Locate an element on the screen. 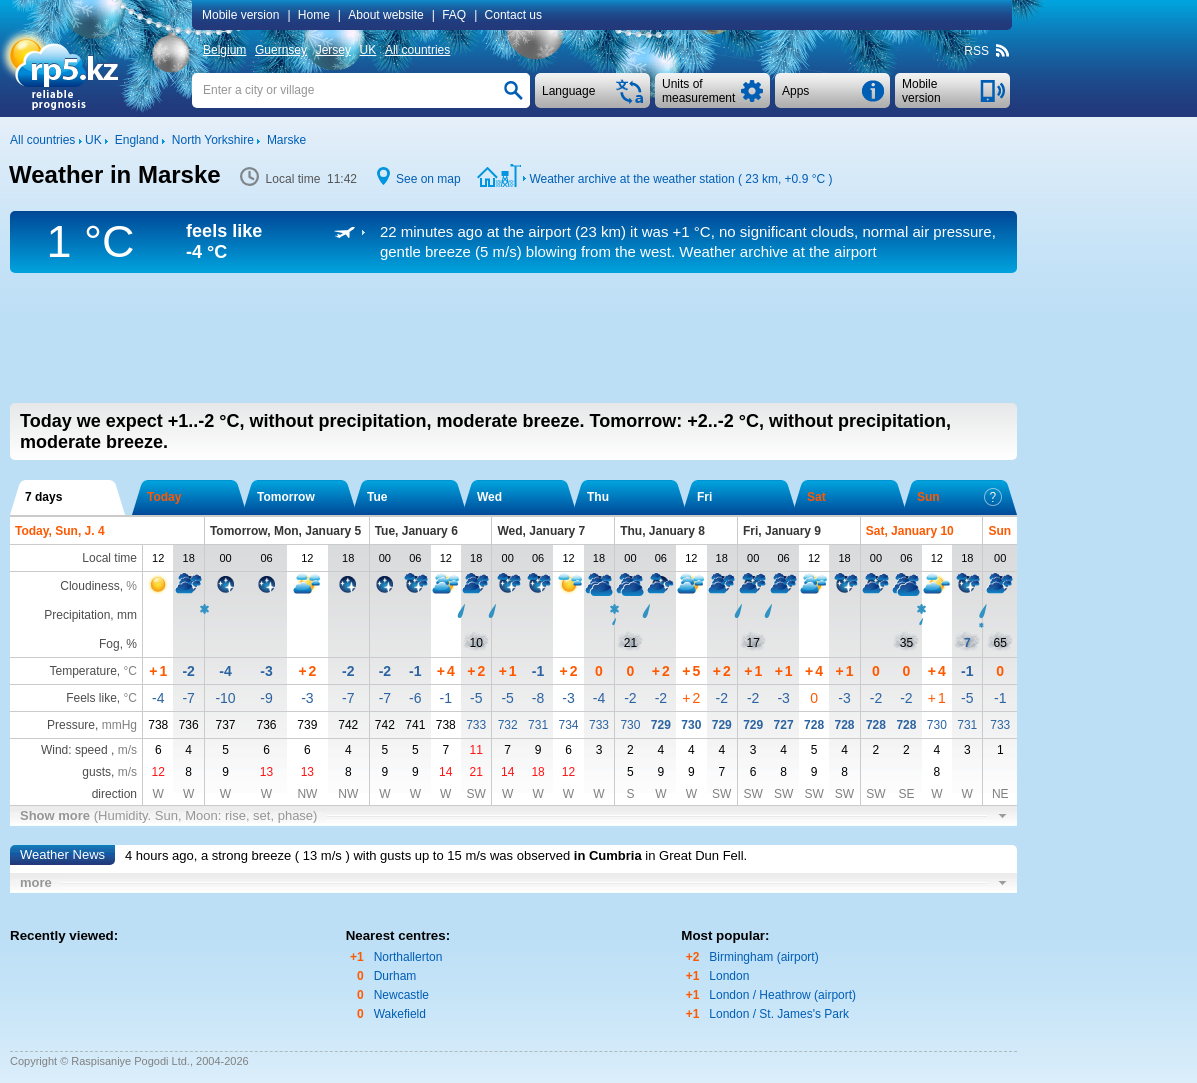 This screenshot has height=1083, width=1197. Tue is located at coordinates (377, 497).